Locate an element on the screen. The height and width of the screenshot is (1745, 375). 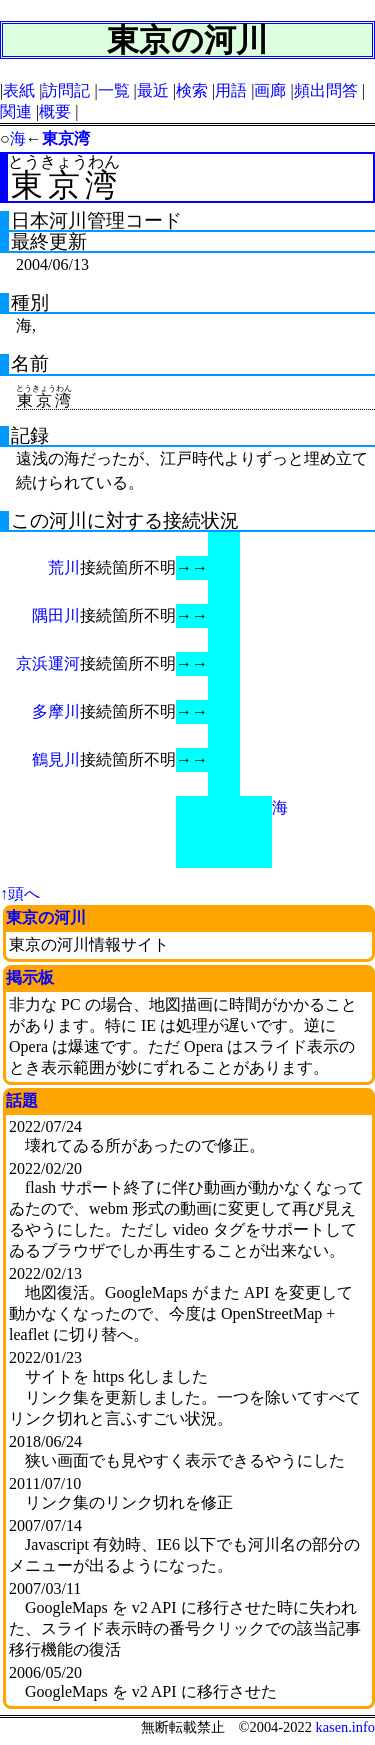
用語 is located at coordinates (231, 90).